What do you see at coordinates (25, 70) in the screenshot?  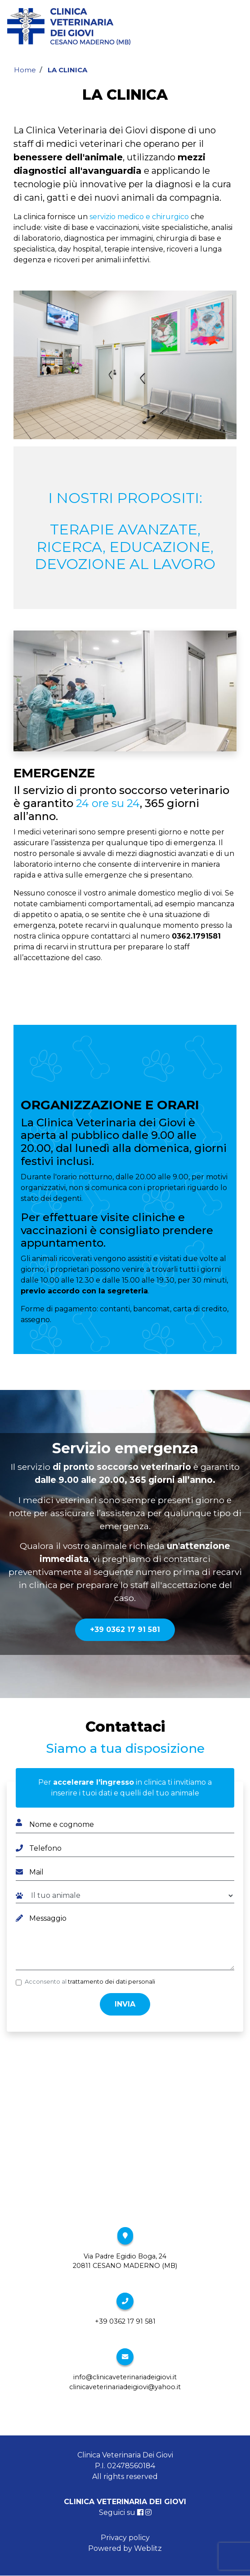 I see `Home` at bounding box center [25, 70].